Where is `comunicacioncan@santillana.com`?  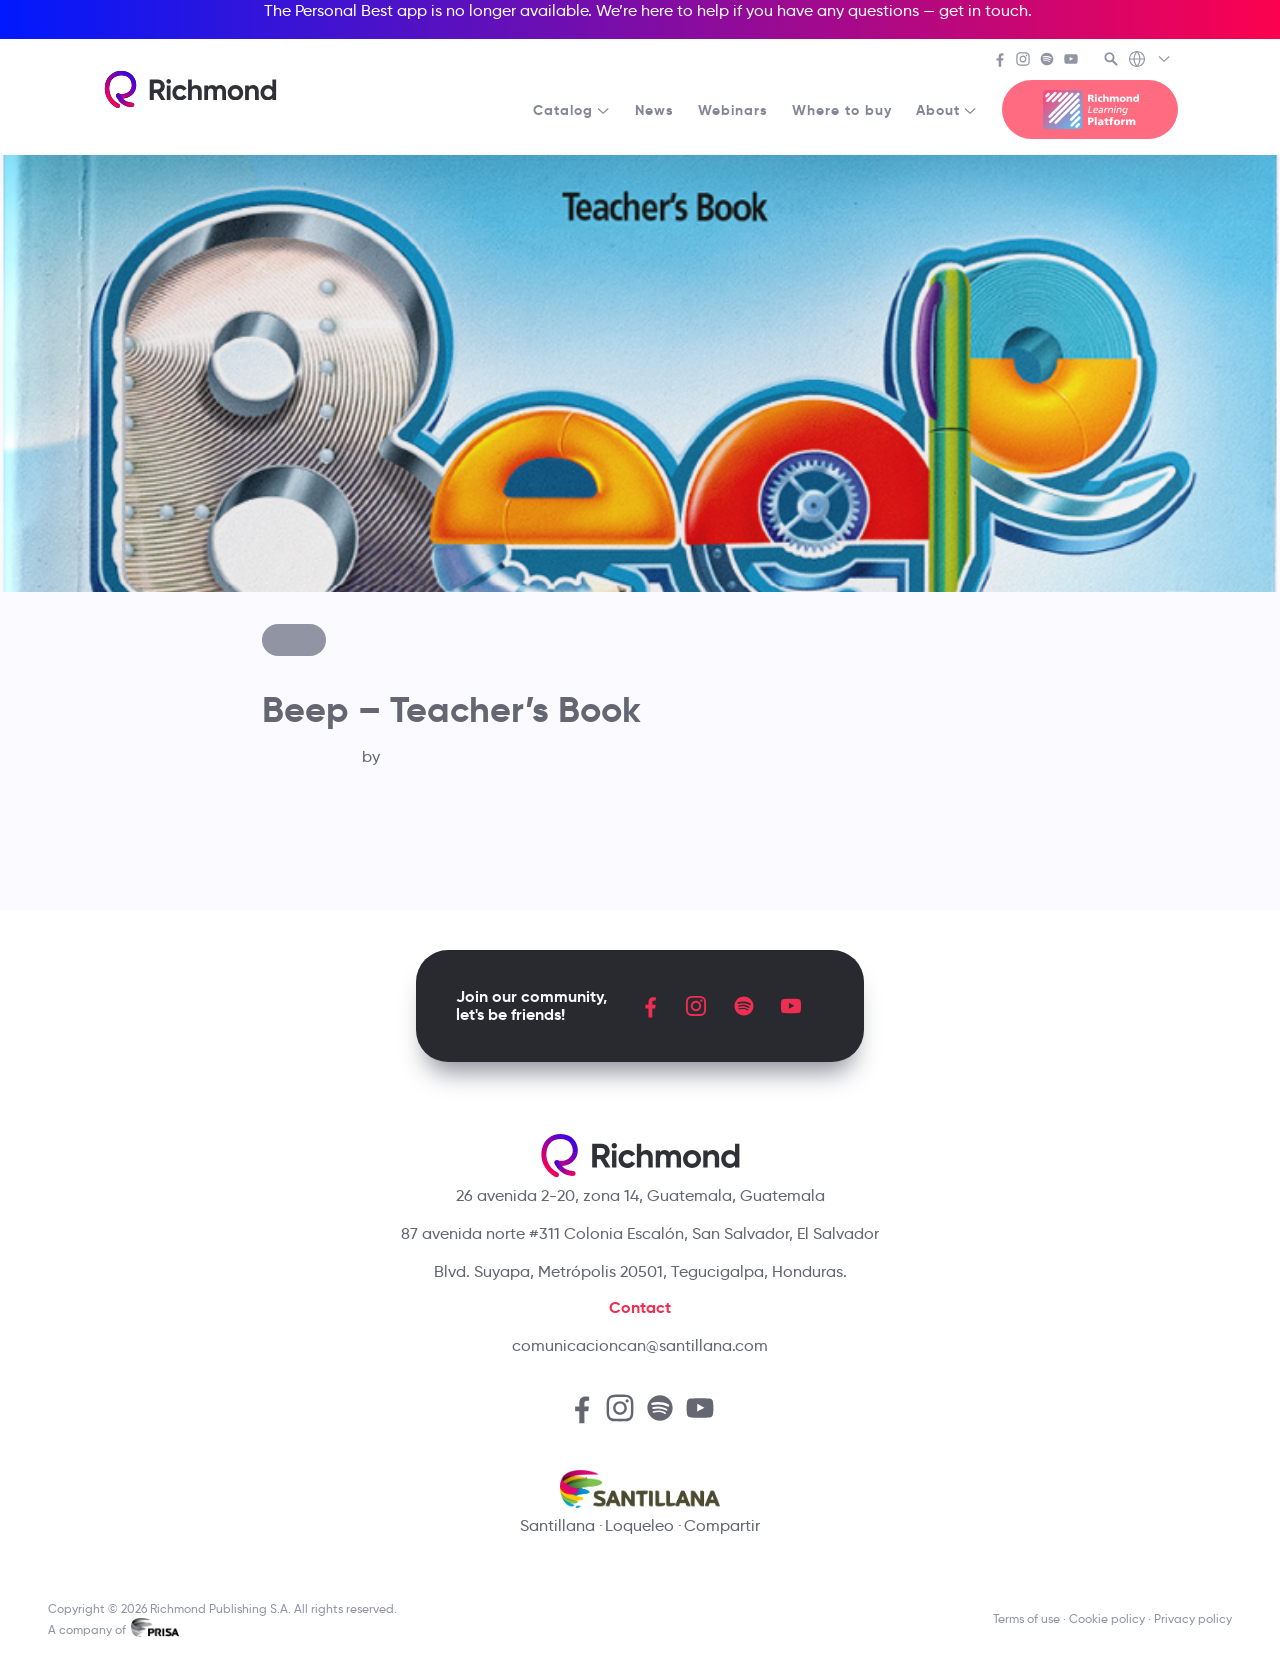
comunicacioncan@santillana.com is located at coordinates (640, 1345).